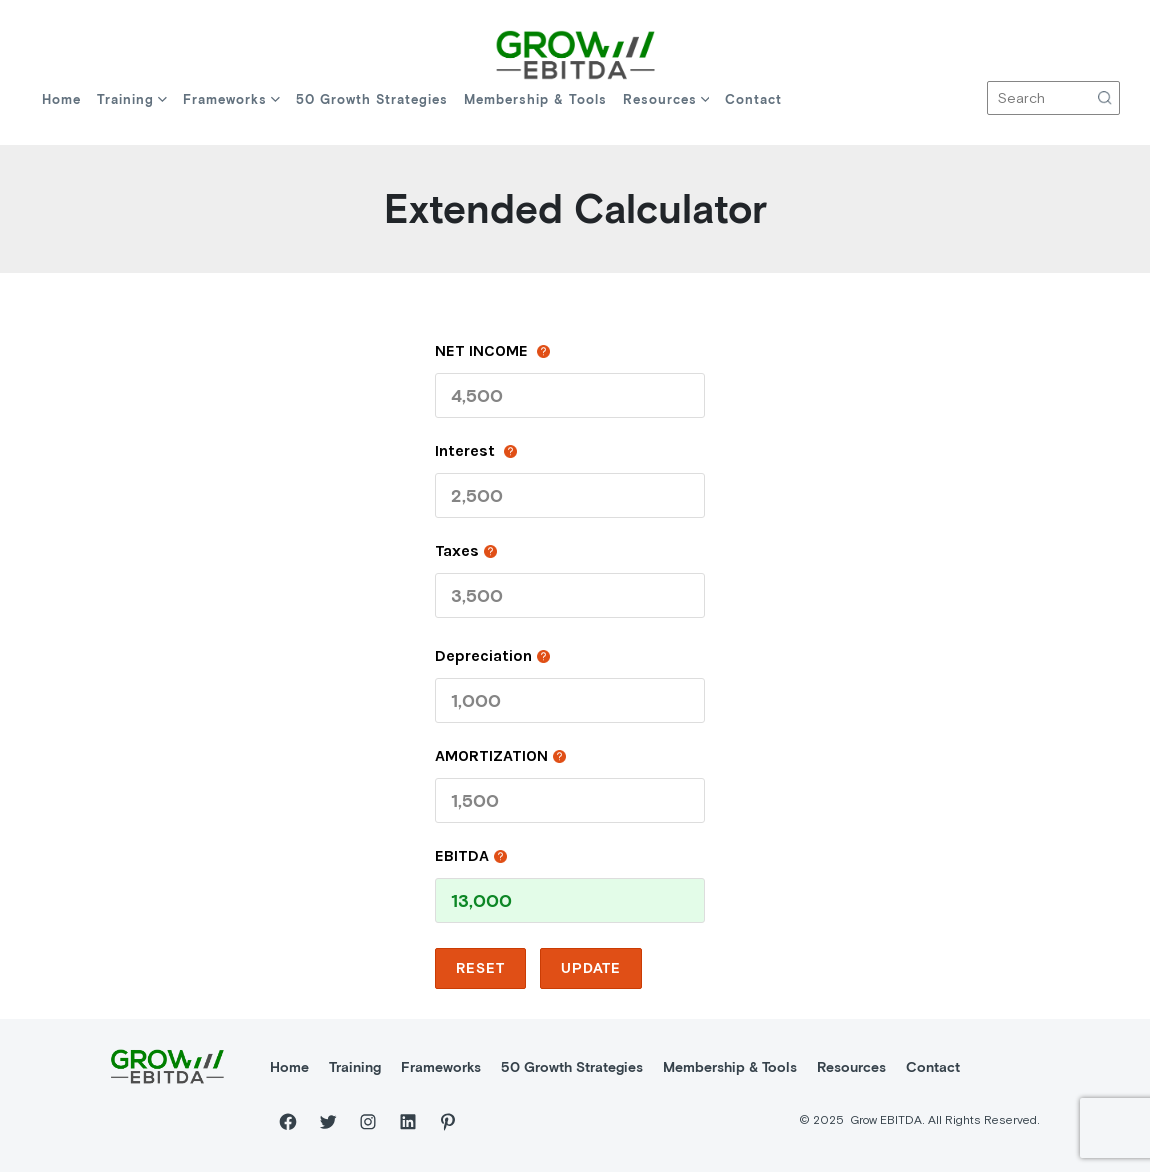  What do you see at coordinates (471, 855) in the screenshot?
I see `EBITDA` at bounding box center [471, 855].